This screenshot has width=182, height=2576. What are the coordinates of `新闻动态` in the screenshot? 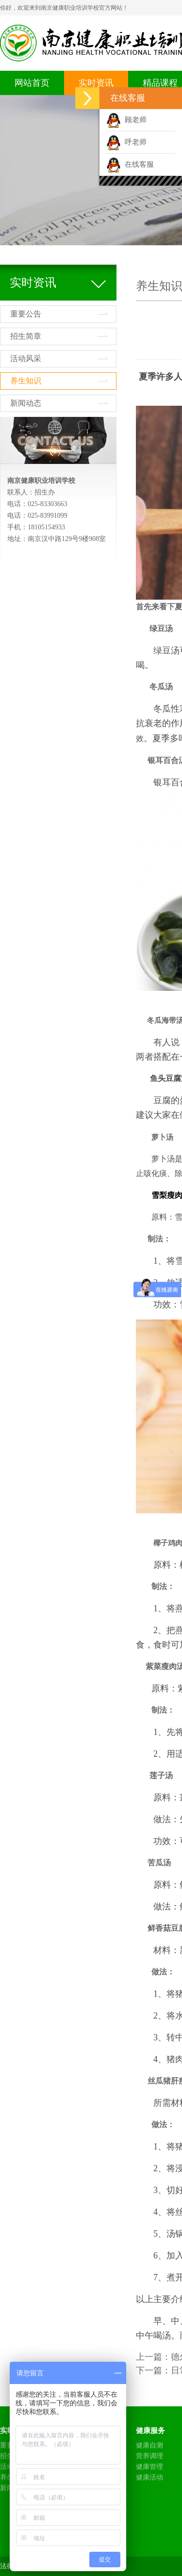 It's located at (25, 403).